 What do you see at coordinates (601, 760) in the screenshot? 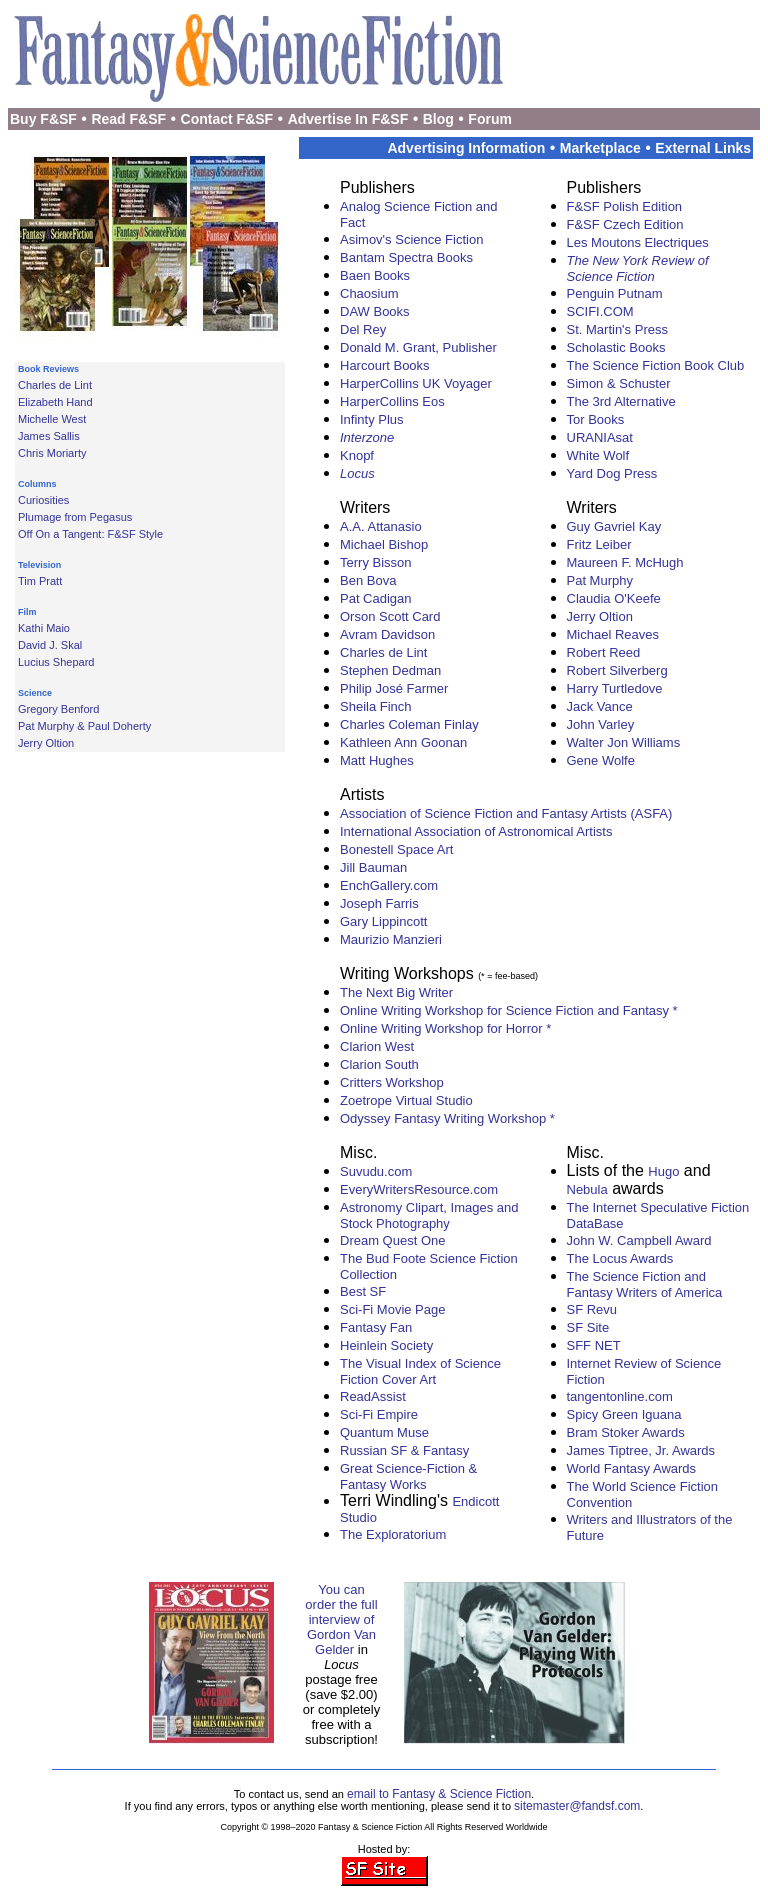
I see `Gene Wolfe` at bounding box center [601, 760].